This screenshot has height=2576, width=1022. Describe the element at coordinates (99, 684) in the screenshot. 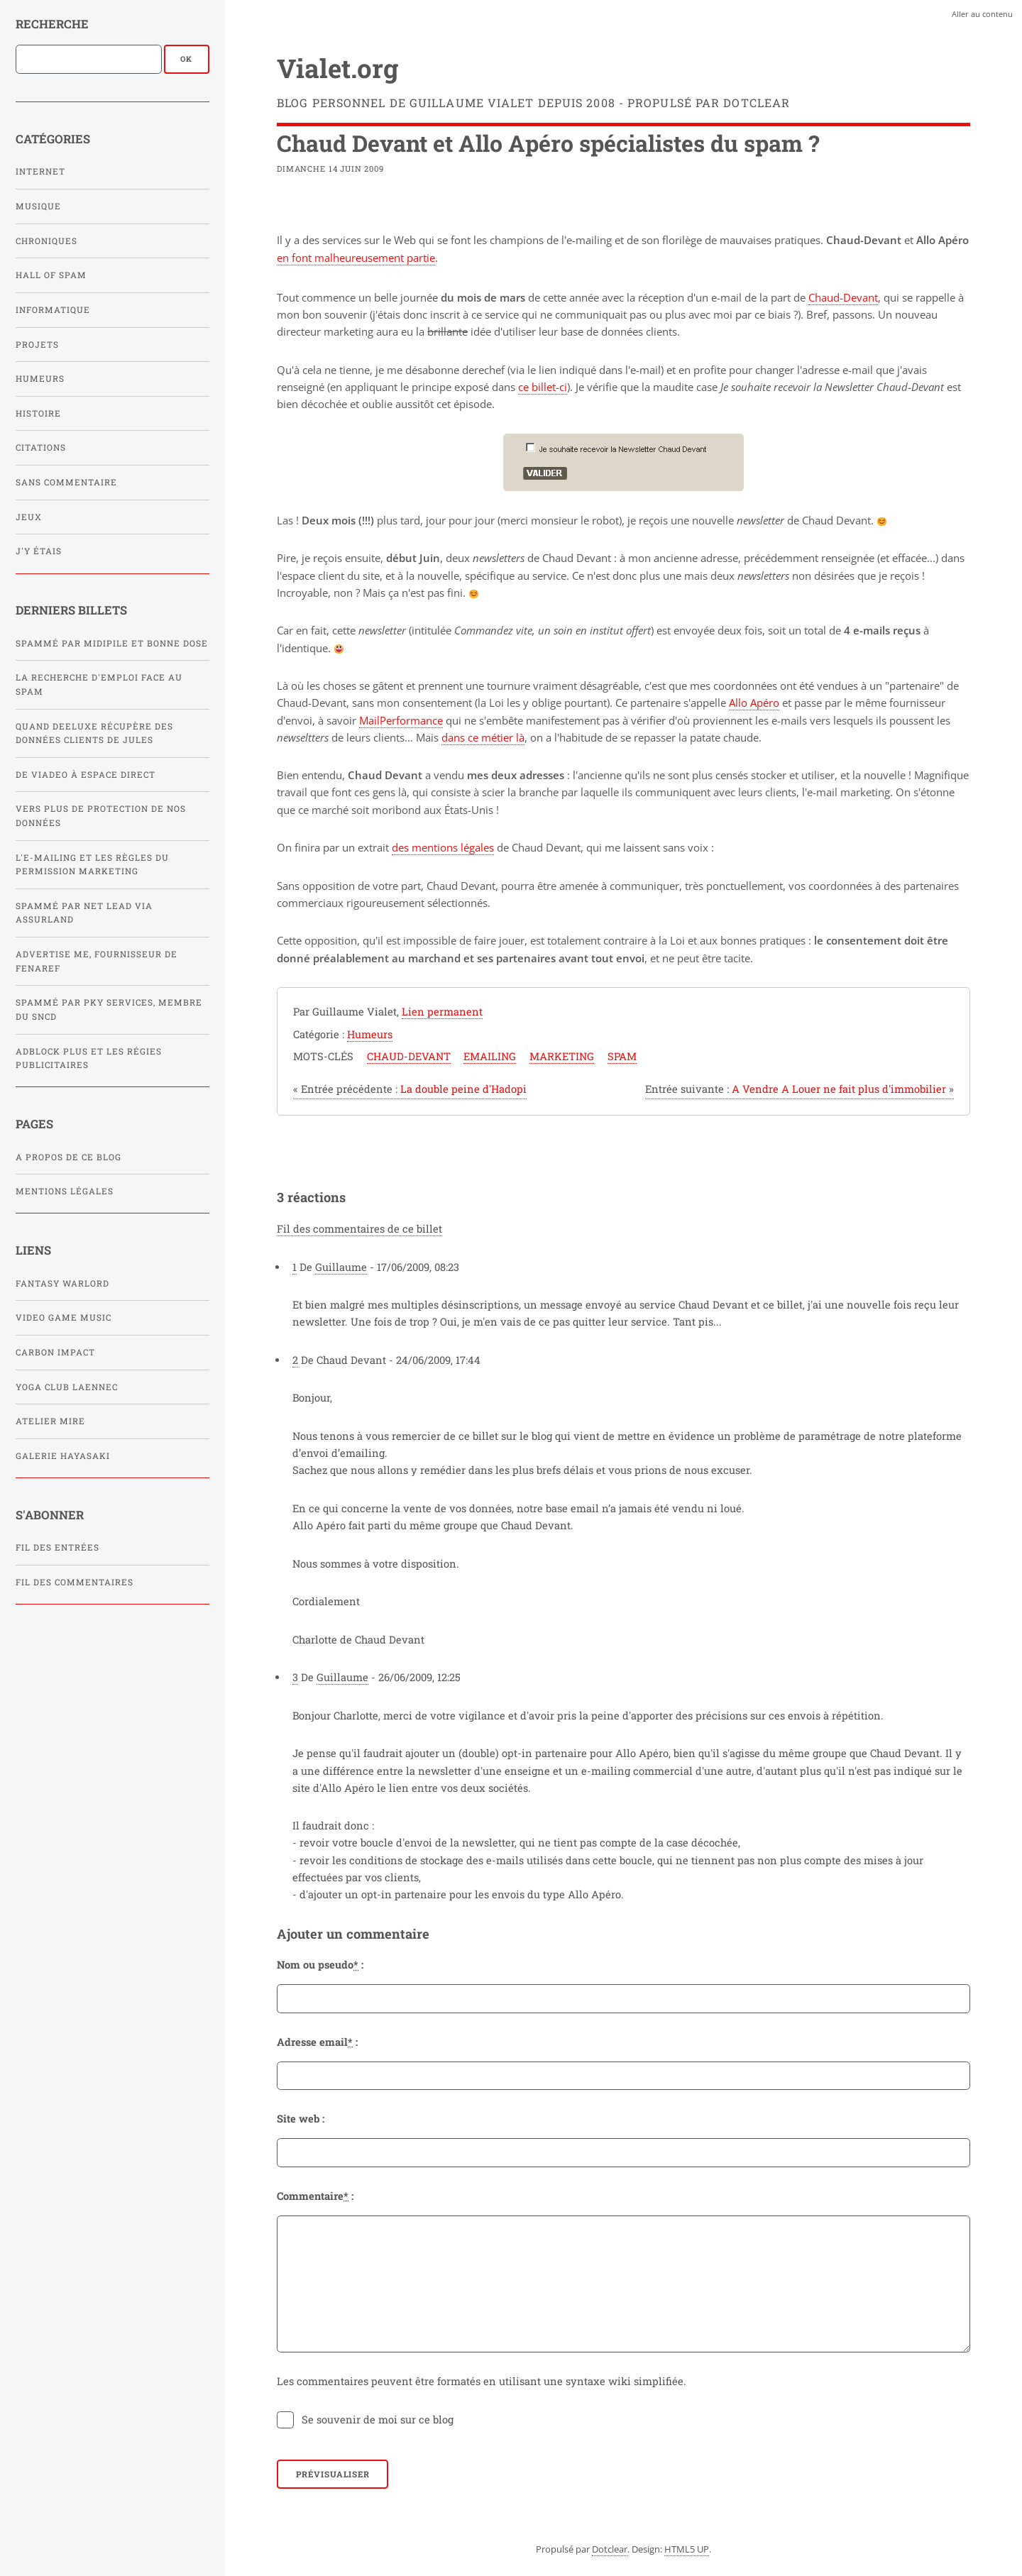

I see `La recherche d'emploi face au spam` at that location.